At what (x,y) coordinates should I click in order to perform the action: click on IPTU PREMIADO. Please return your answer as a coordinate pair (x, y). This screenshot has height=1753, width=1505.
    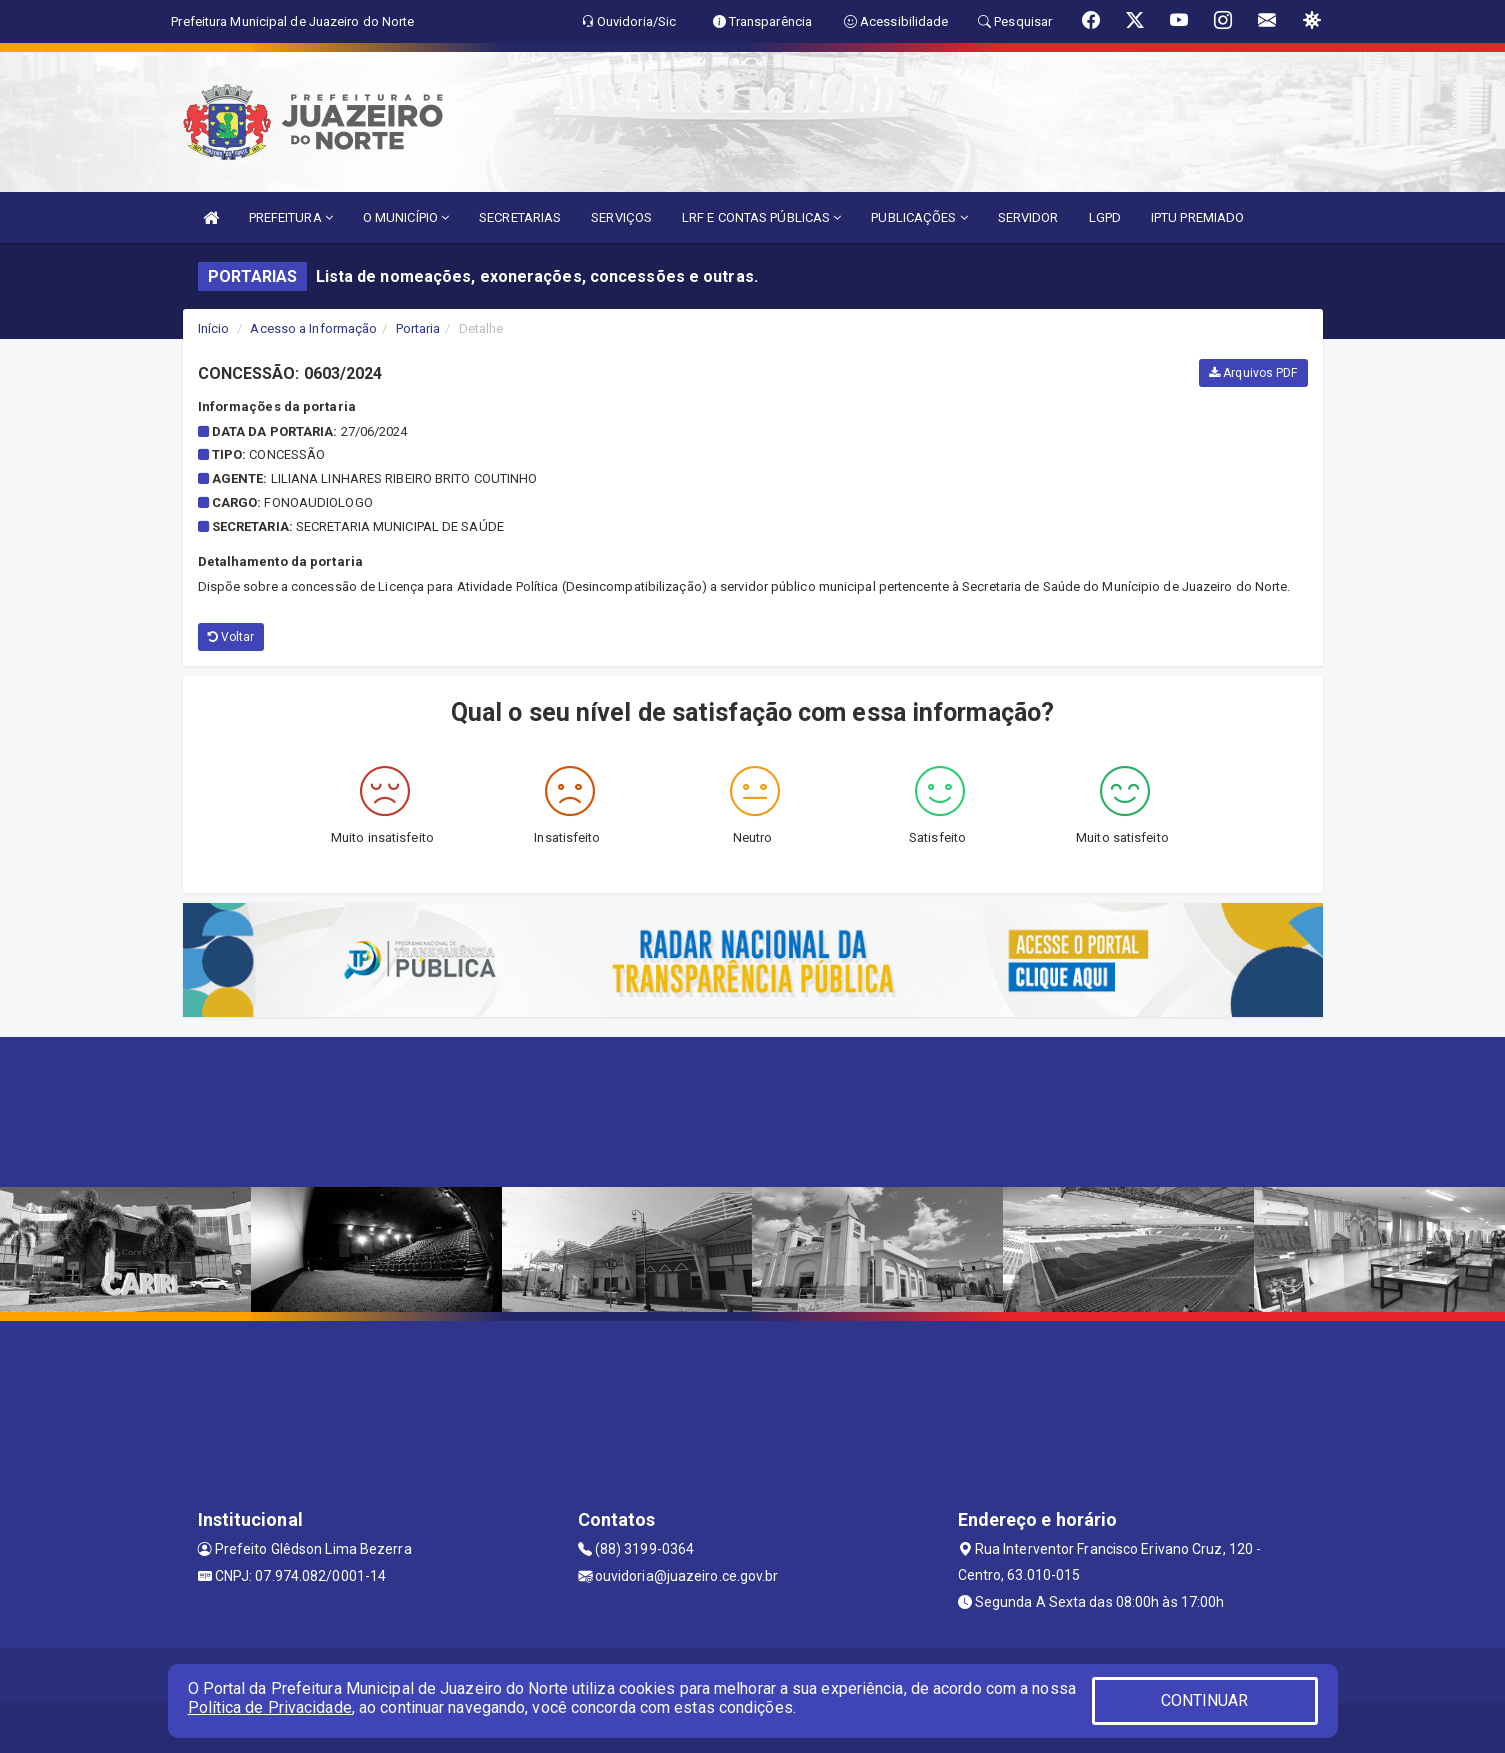
    Looking at the image, I should click on (1197, 217).